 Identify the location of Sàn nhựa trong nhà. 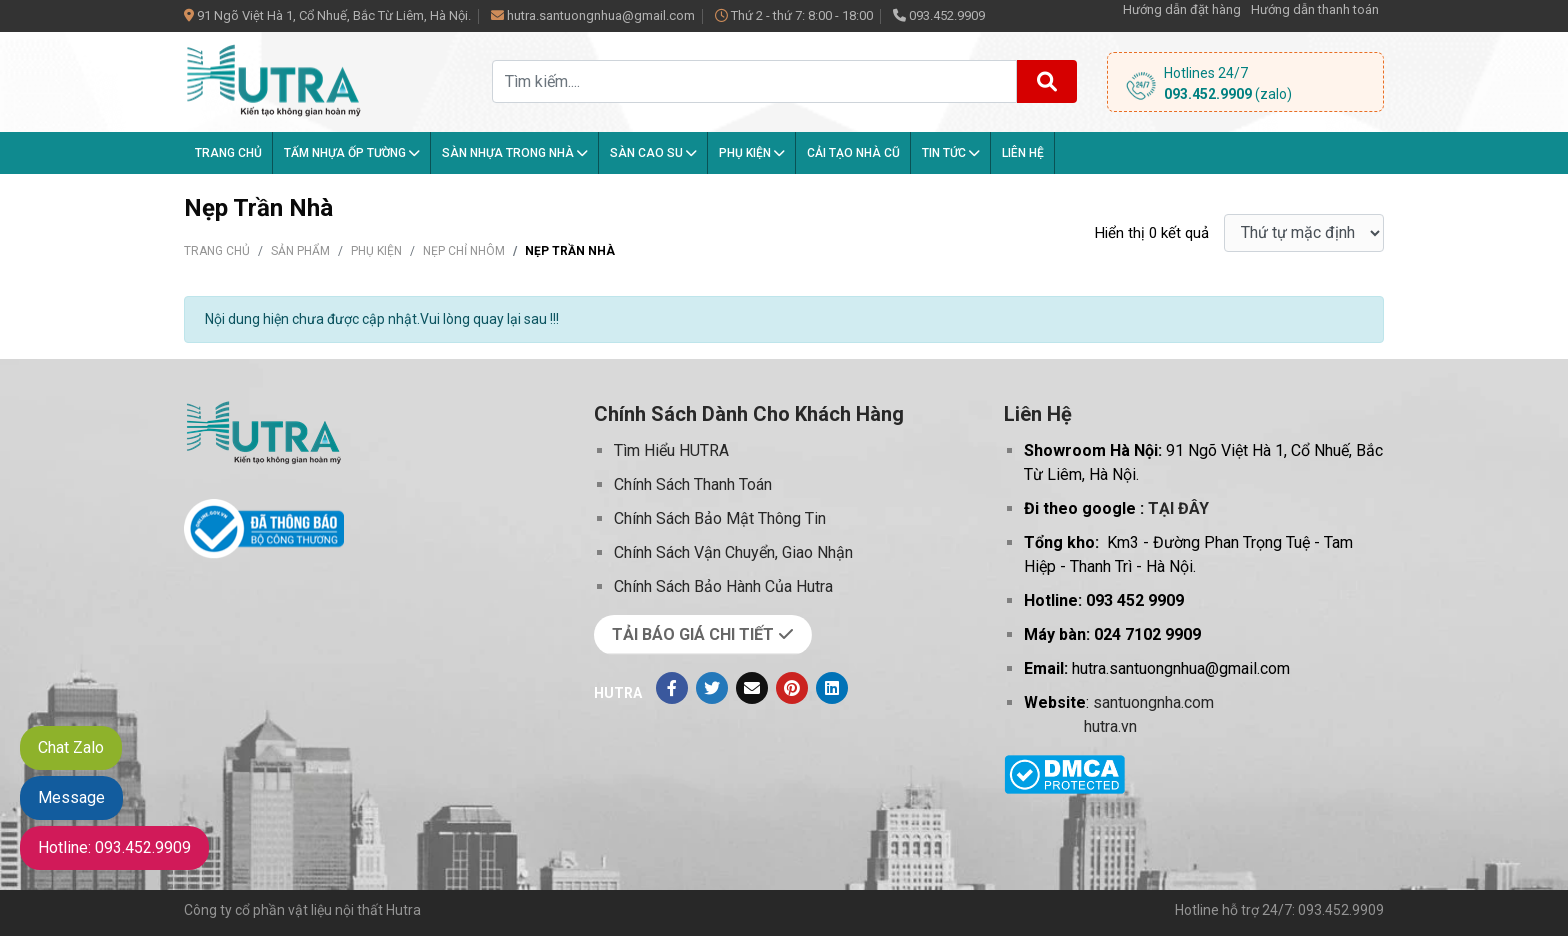
(515, 153).